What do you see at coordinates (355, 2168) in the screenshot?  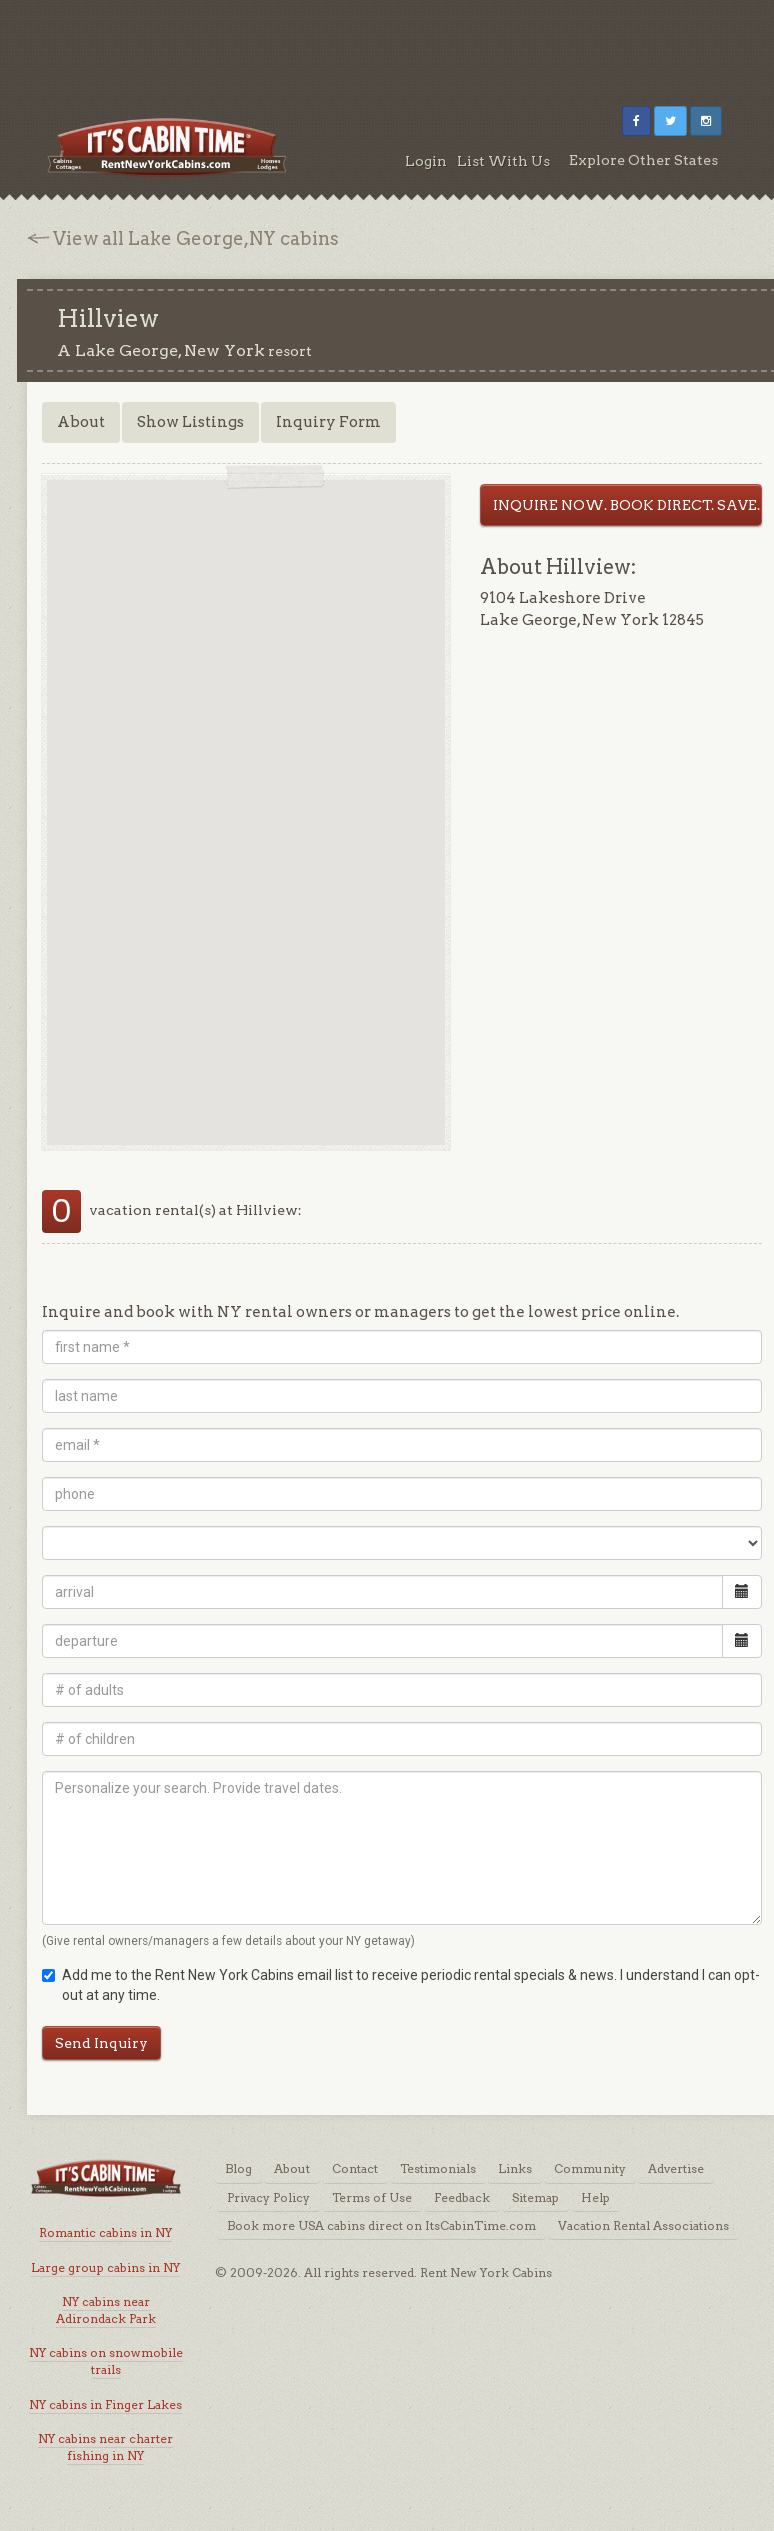 I see `Contact` at bounding box center [355, 2168].